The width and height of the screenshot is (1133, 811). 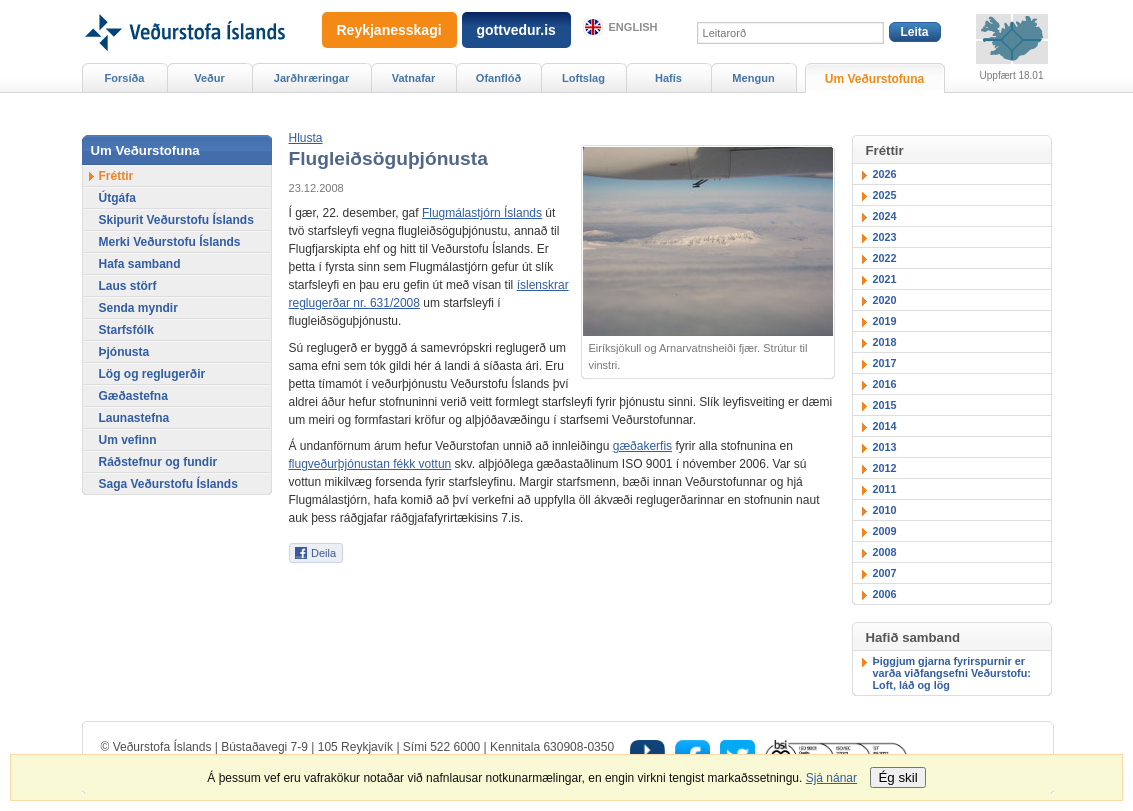 What do you see at coordinates (885, 489) in the screenshot?
I see `2011` at bounding box center [885, 489].